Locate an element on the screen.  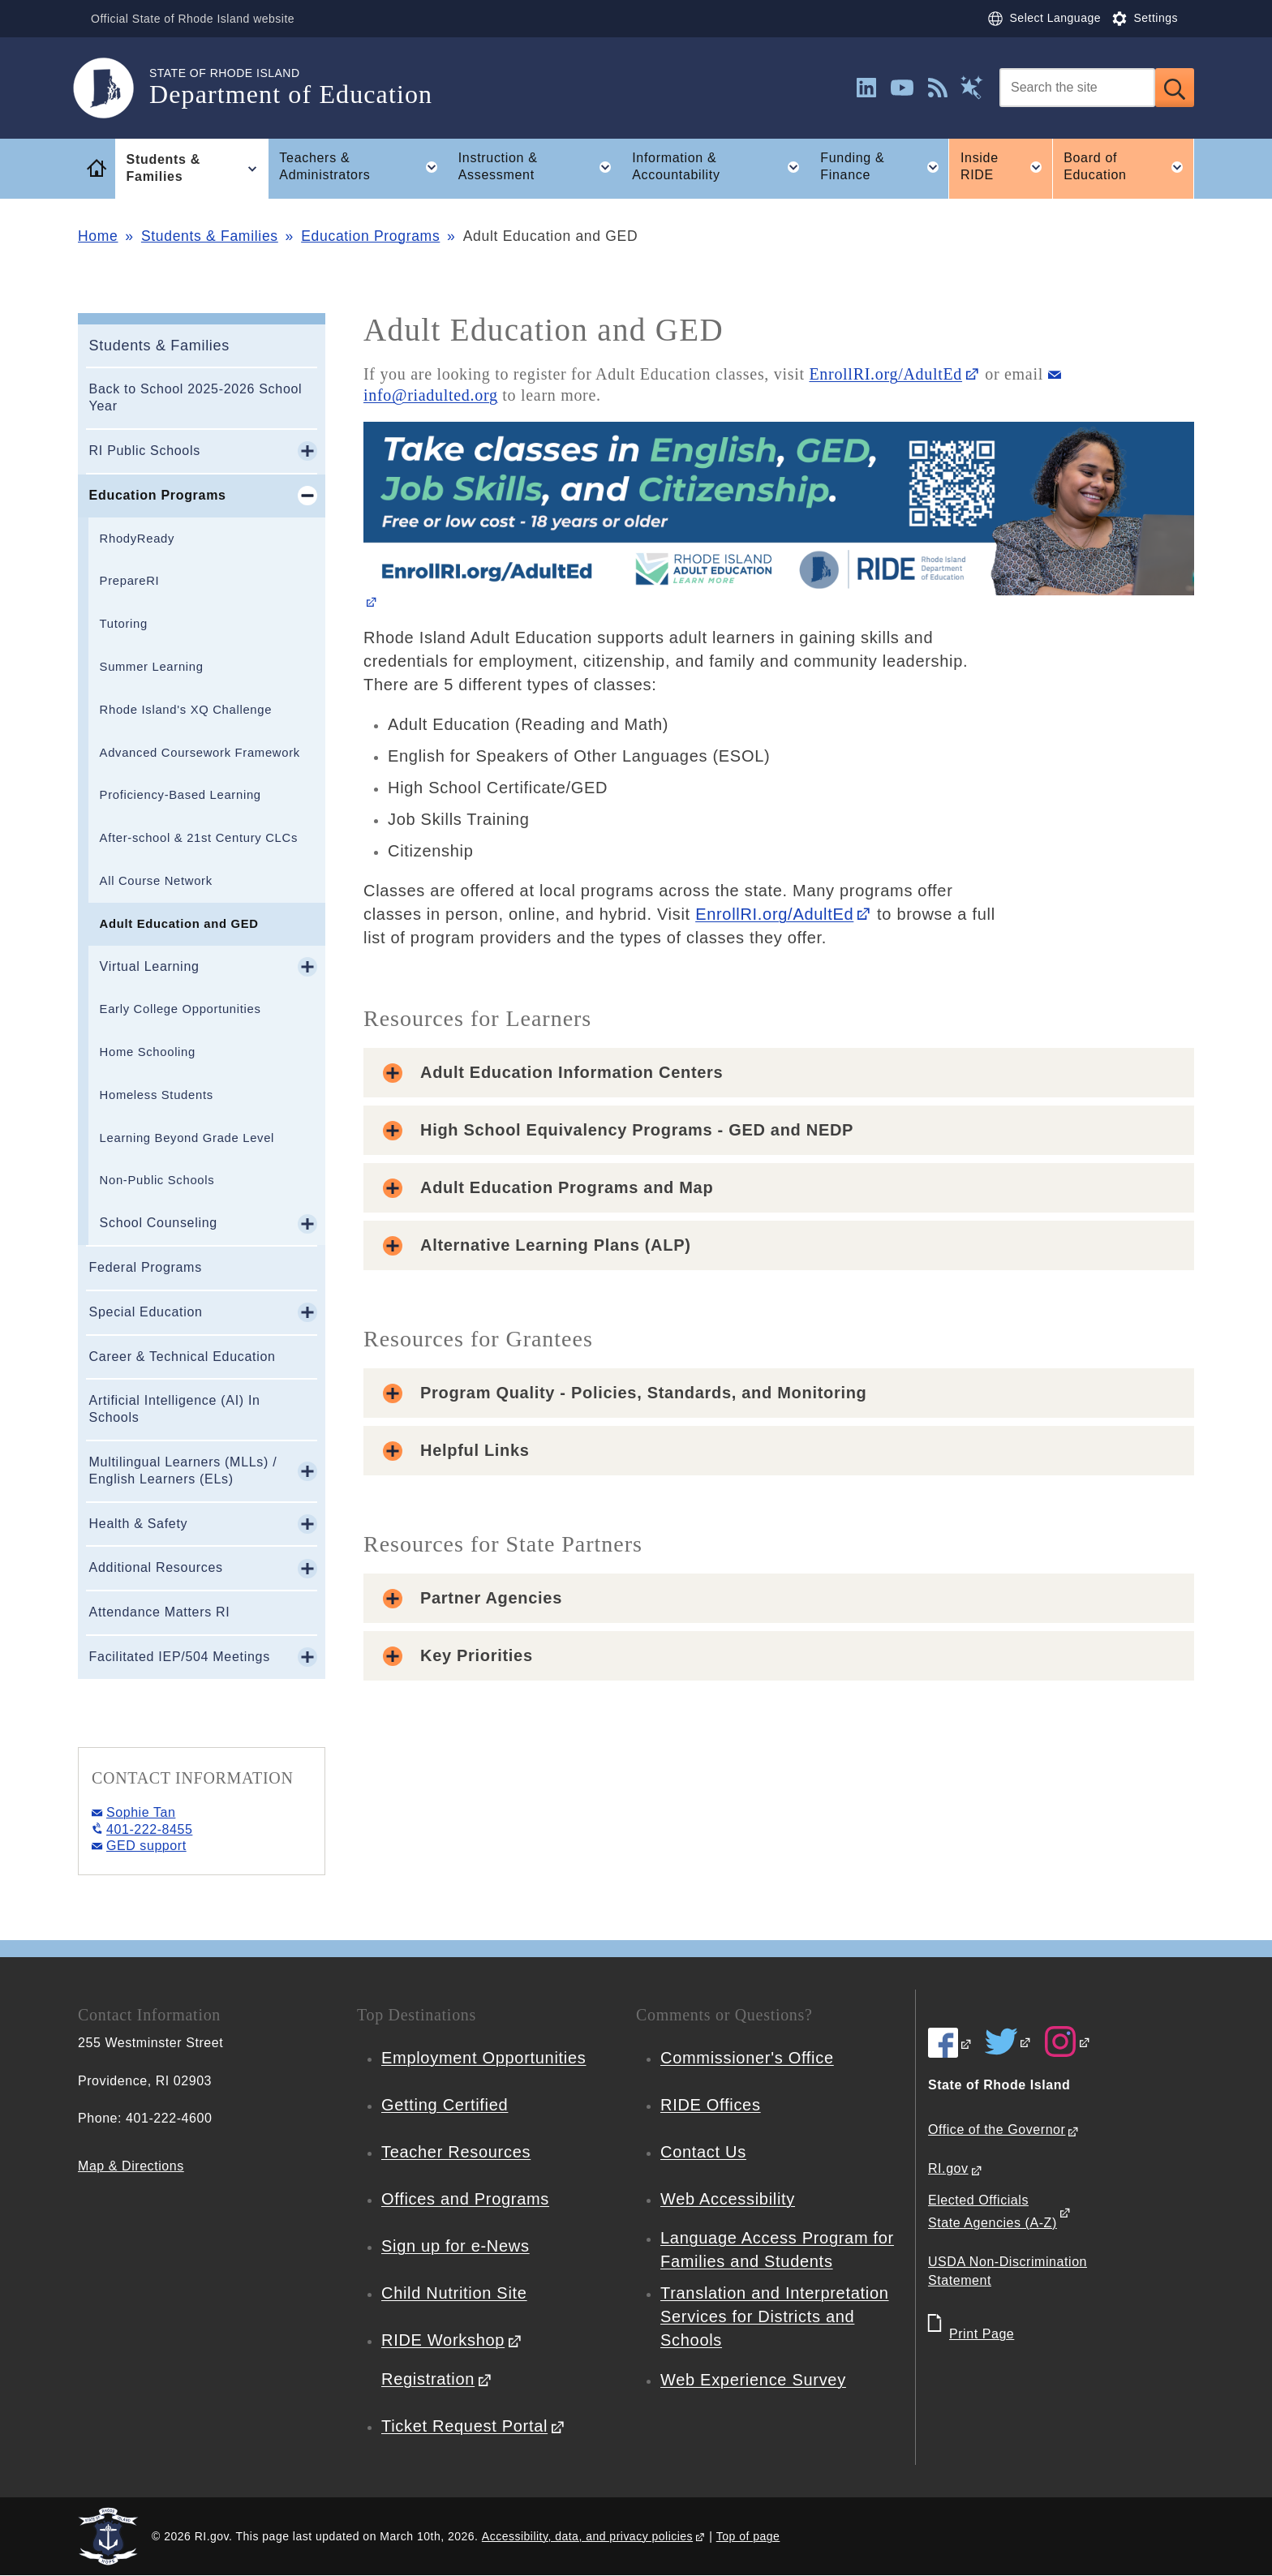
Career & Technical Education is located at coordinates (182, 1356).